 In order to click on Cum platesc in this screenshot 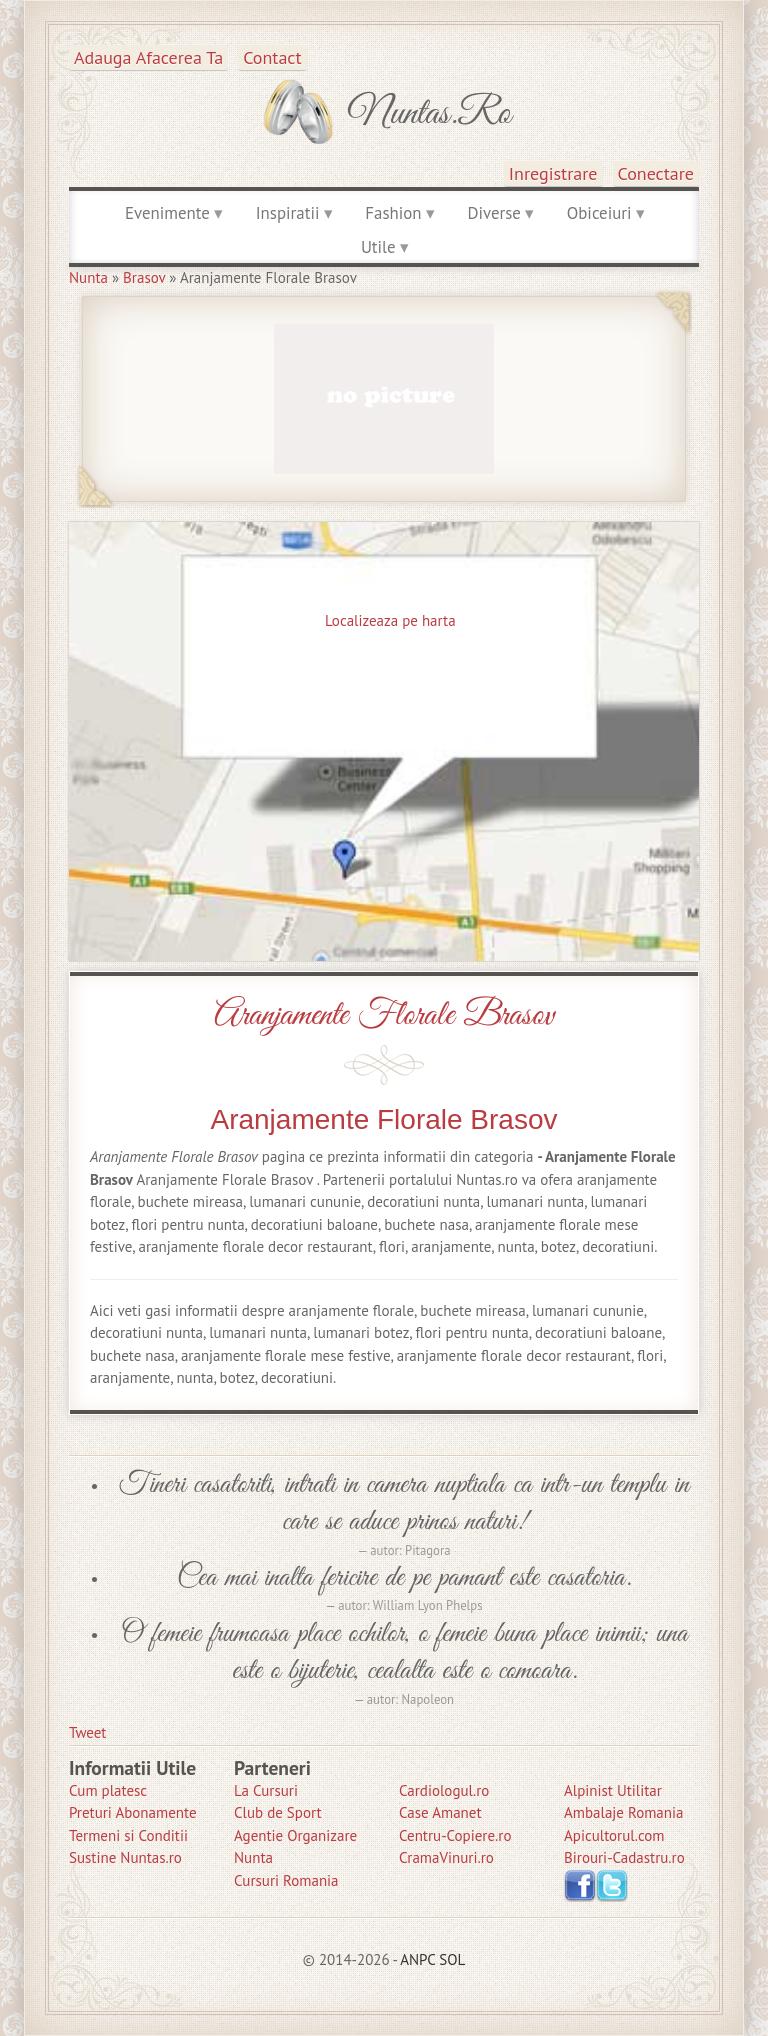, I will do `click(108, 1790)`.